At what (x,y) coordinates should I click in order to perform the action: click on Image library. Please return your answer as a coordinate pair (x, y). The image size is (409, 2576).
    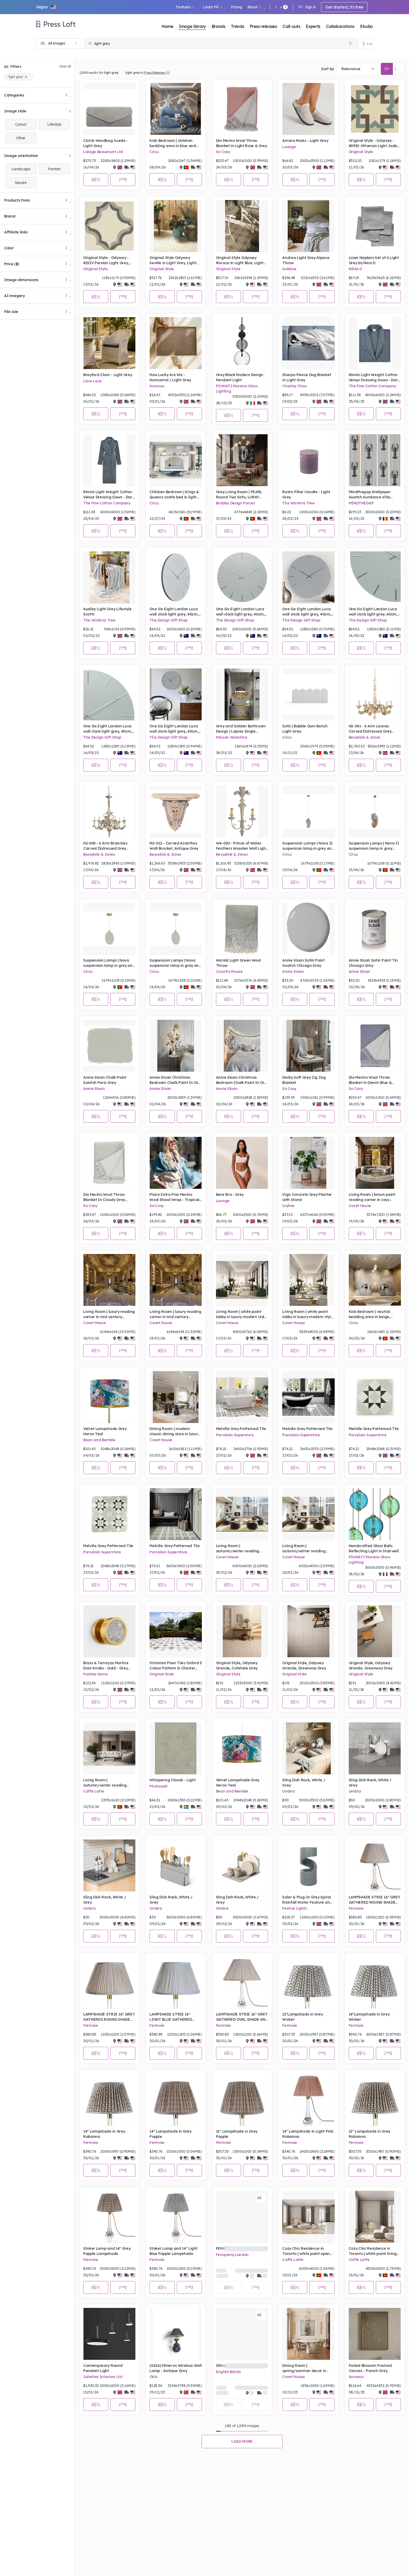
    Looking at the image, I should click on (192, 26).